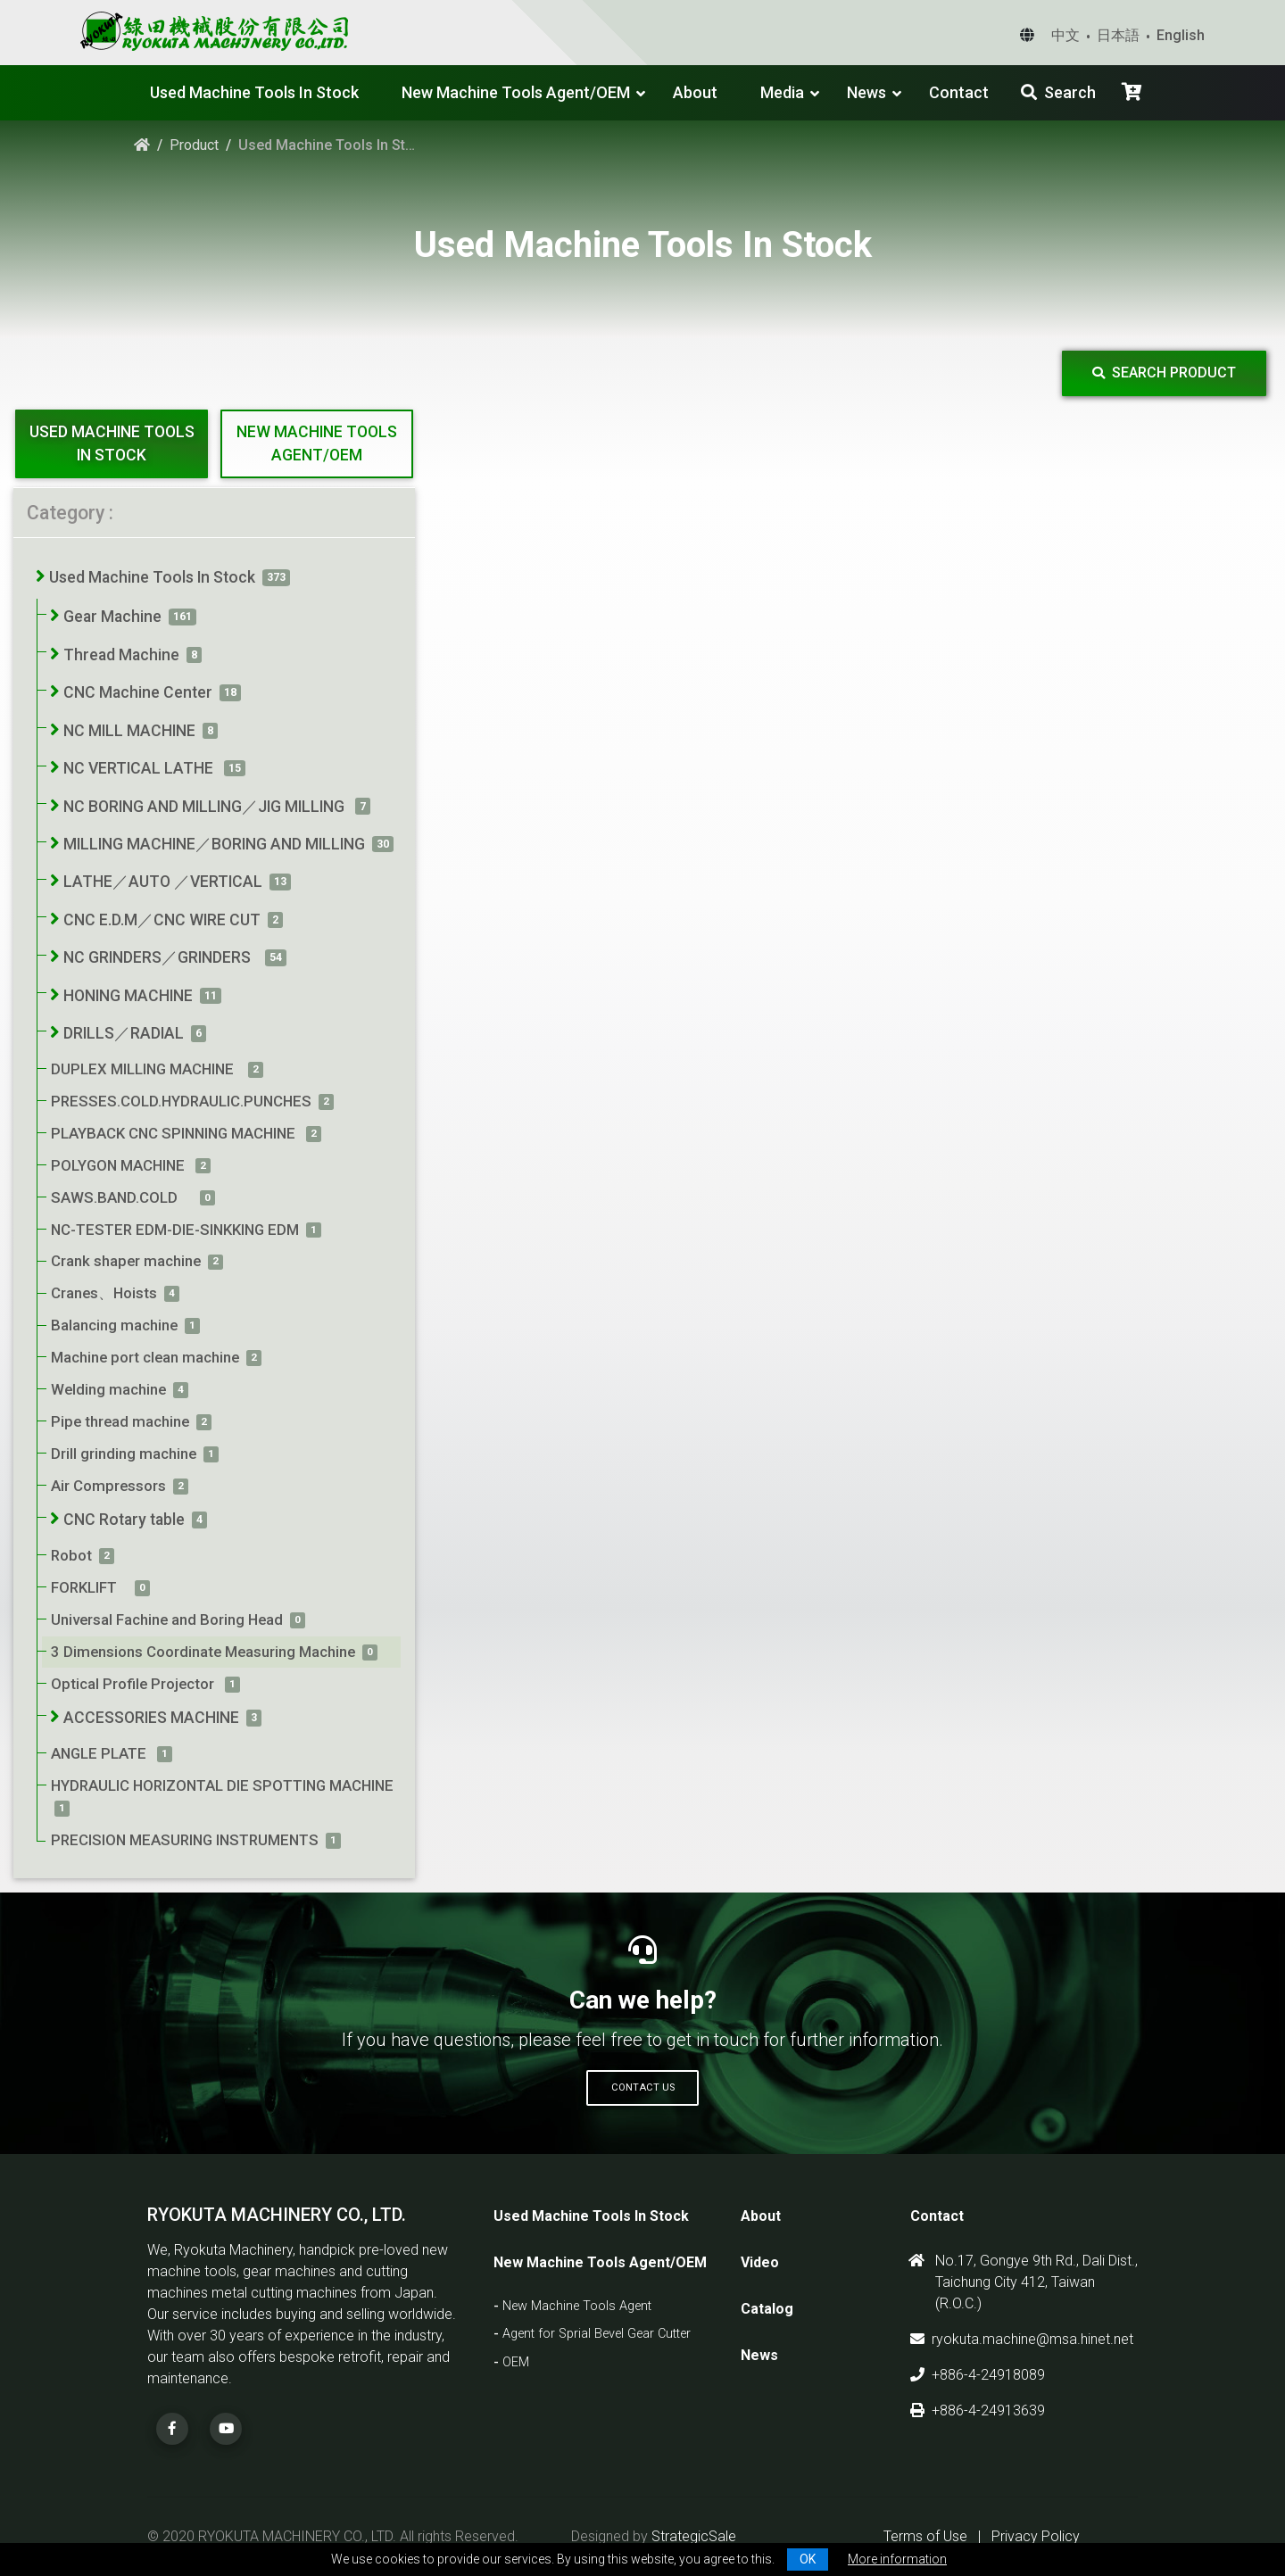 The width and height of the screenshot is (1285, 2576). I want to click on POLYGON MACHINE, so click(119, 1165).